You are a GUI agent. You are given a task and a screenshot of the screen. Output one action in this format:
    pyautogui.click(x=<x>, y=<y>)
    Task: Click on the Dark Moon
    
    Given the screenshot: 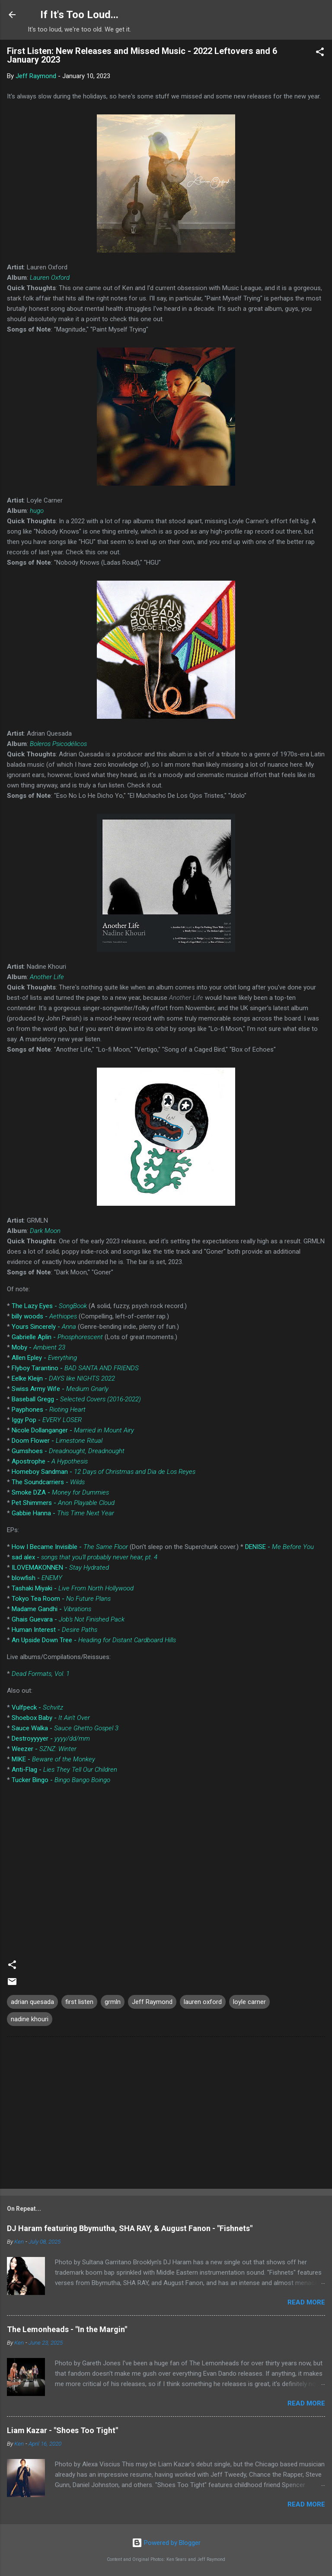 What is the action you would take?
    pyautogui.click(x=45, y=1231)
    